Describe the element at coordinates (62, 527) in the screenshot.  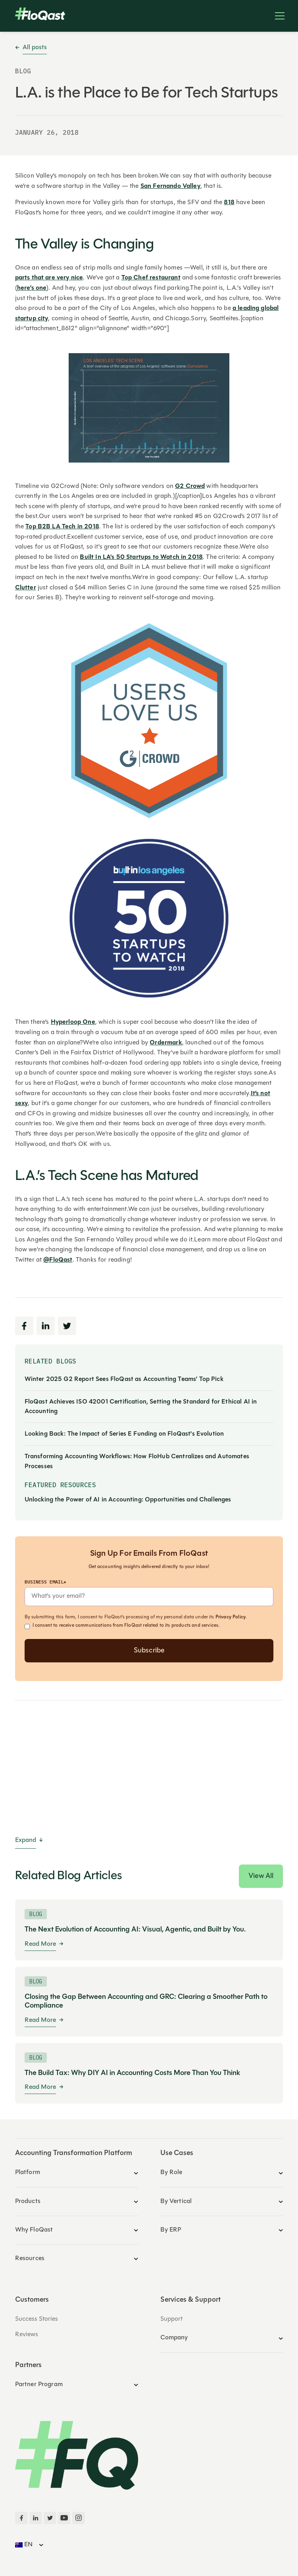
I see `Top B2B LA Tech in 2018` at that location.